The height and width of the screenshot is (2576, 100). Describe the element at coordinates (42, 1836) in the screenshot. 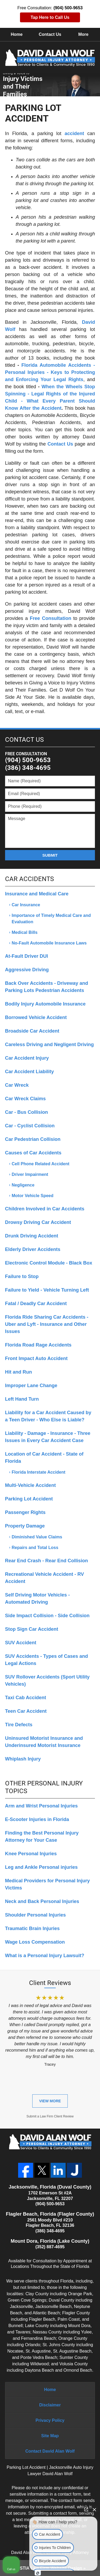

I see `Finding the Best Personal Injury Attorney for Your Case` at that location.